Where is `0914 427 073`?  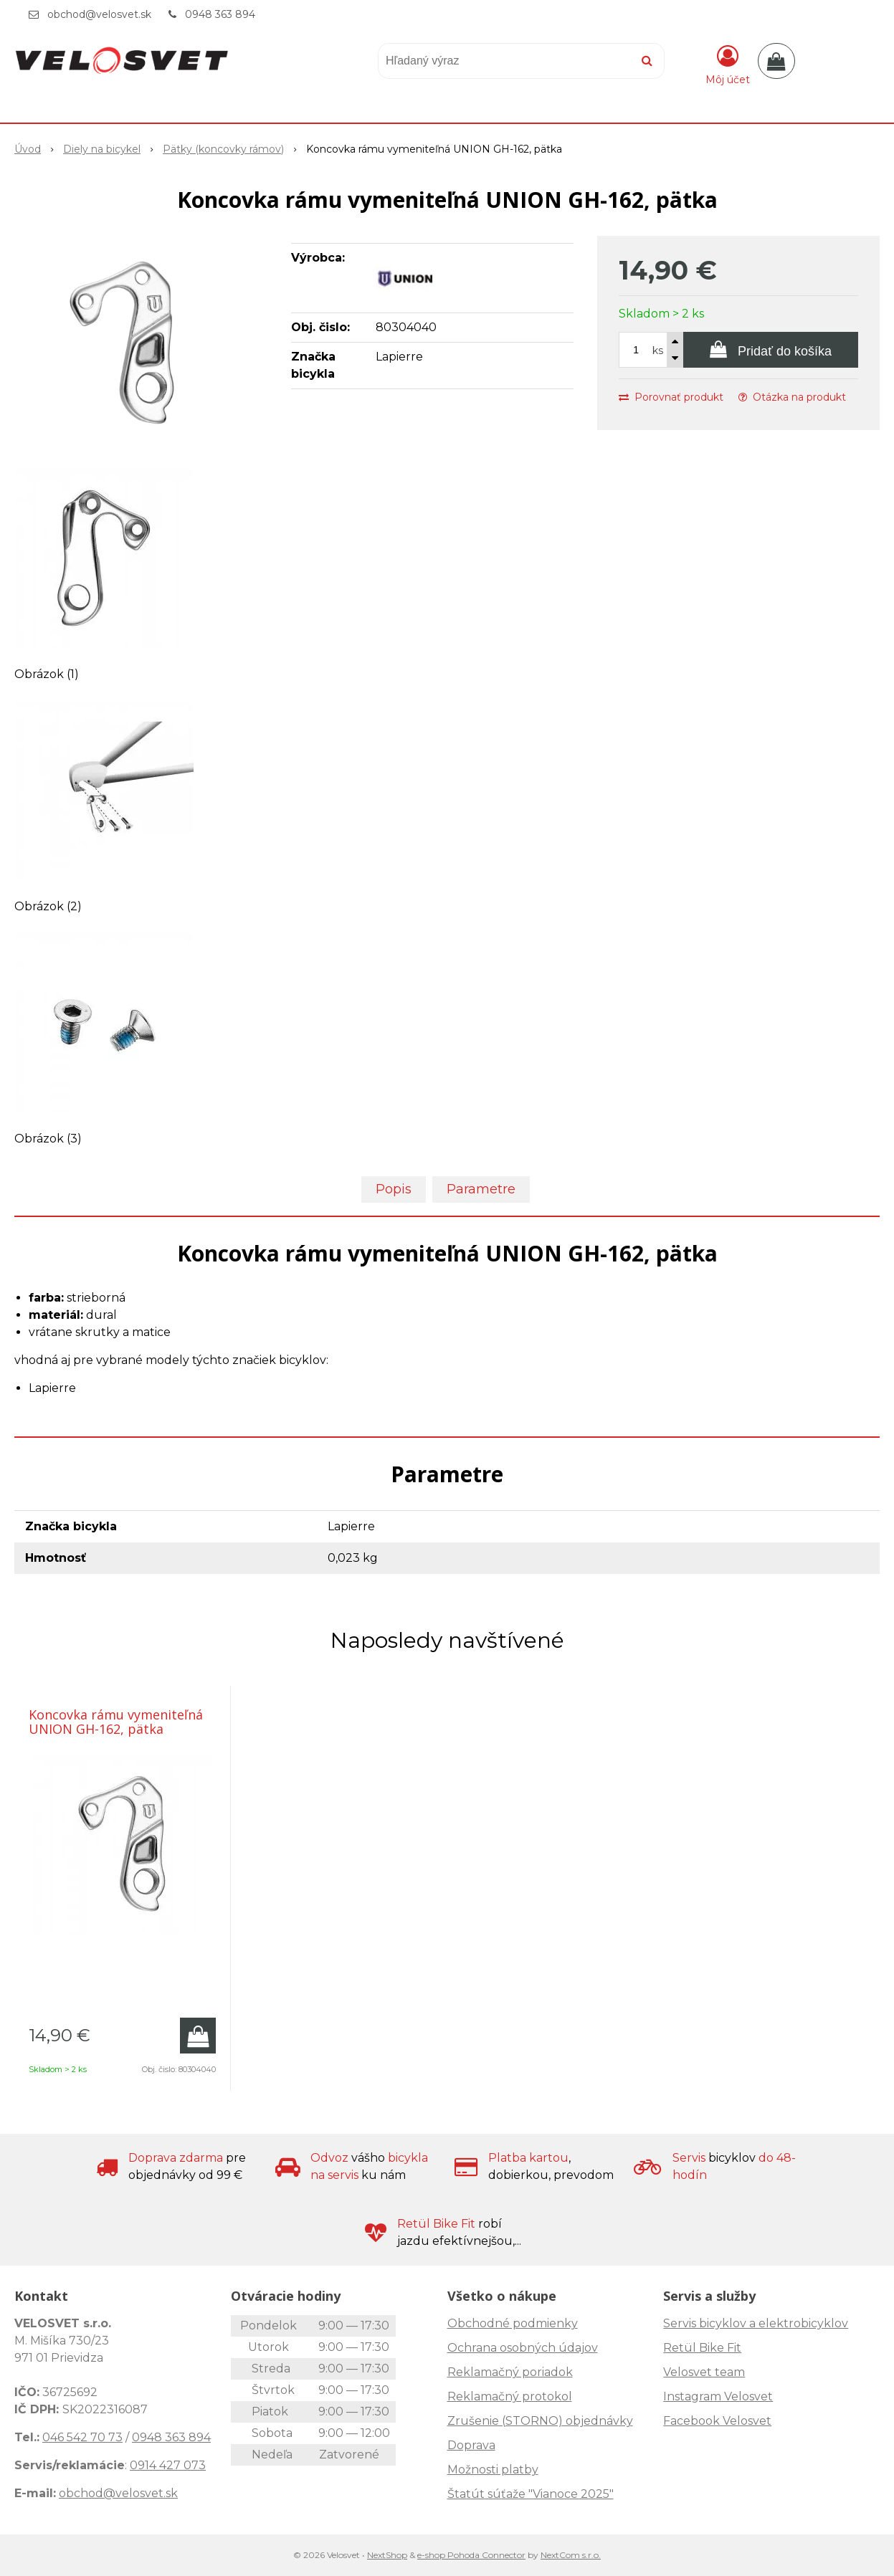 0914 427 073 is located at coordinates (168, 2465).